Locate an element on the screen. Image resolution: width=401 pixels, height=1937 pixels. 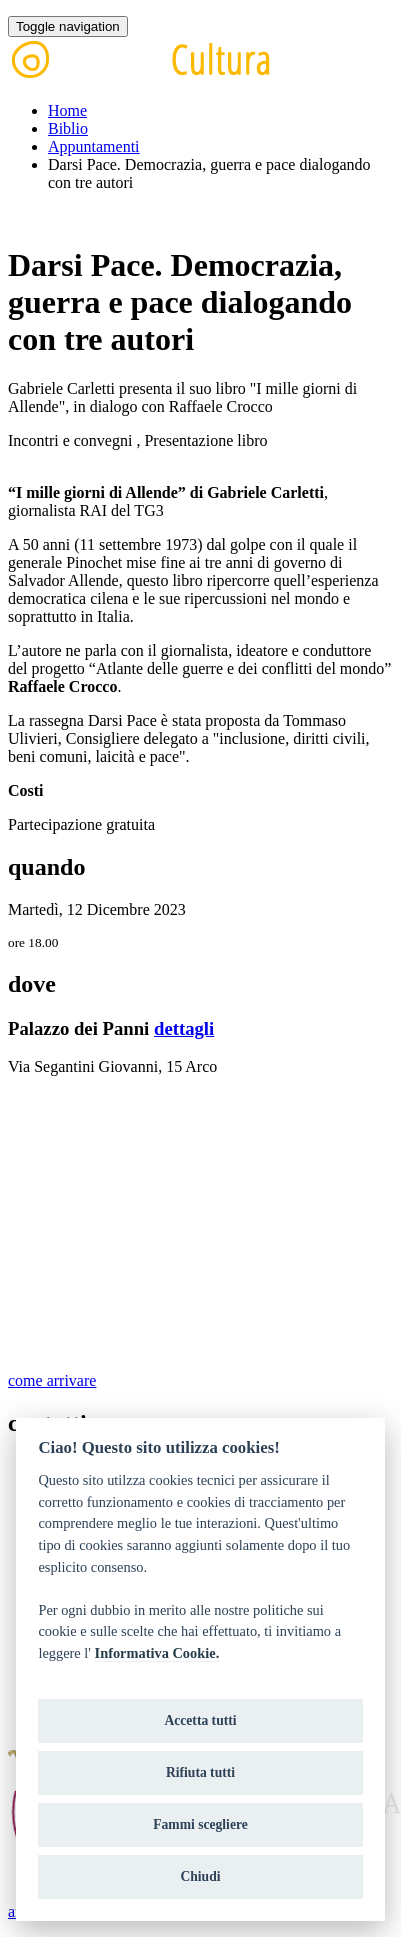
Rifiuta tutti is located at coordinates (200, 1772).